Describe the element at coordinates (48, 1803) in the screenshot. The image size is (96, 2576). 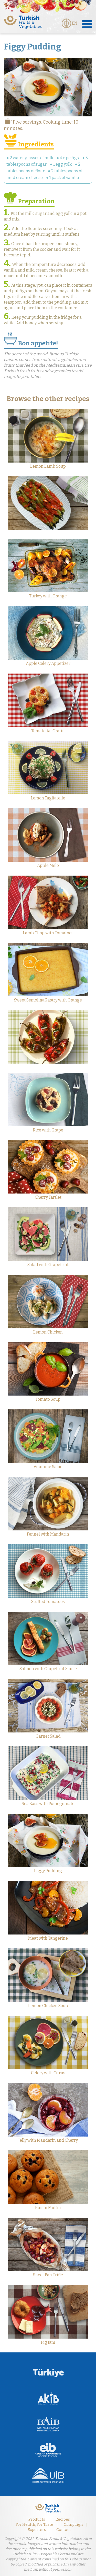
I see `Sea Bass with Pomegranate` at that location.